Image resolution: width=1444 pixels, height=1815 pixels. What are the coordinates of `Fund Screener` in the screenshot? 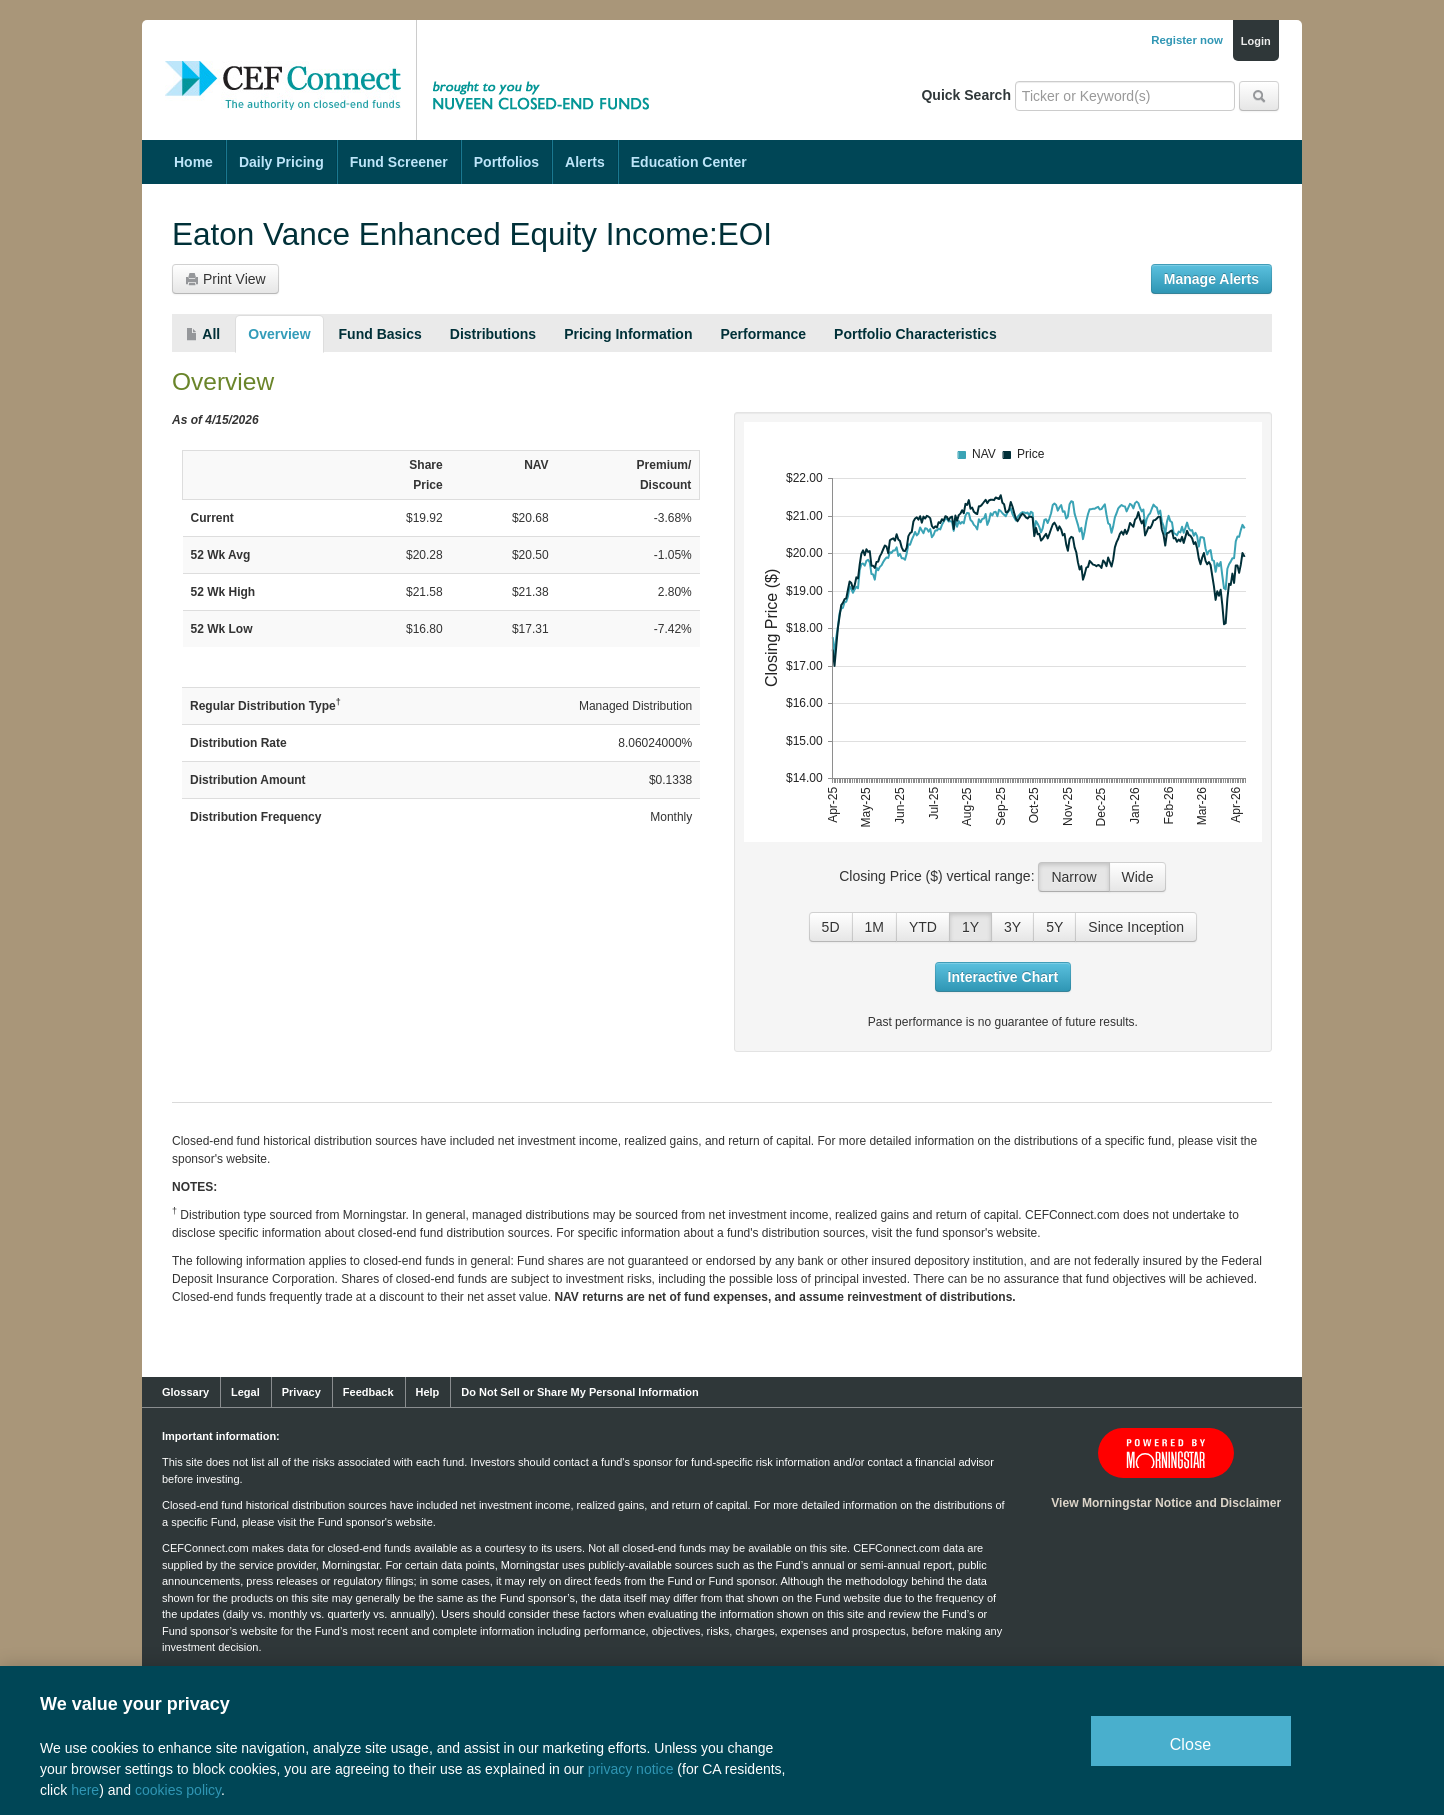 It's located at (399, 162).